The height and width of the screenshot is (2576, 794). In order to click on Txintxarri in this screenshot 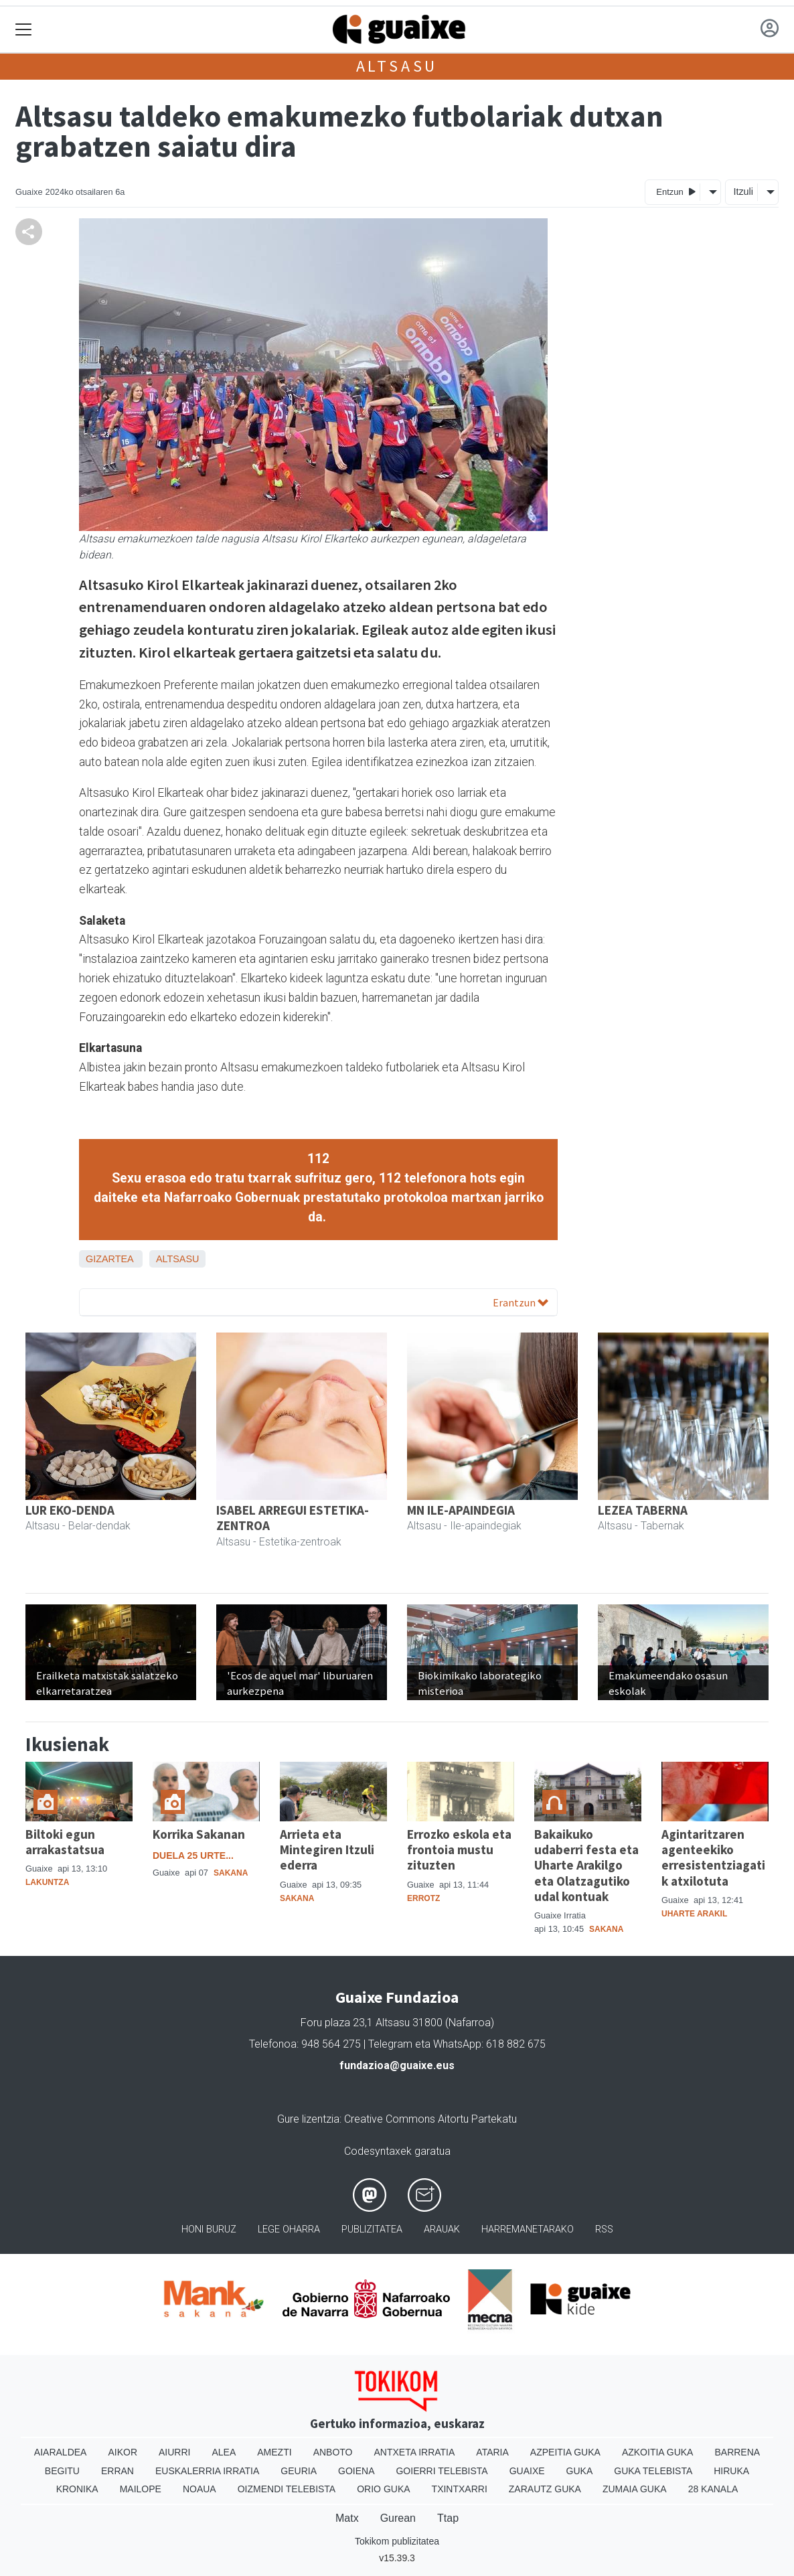, I will do `click(459, 2489)`.